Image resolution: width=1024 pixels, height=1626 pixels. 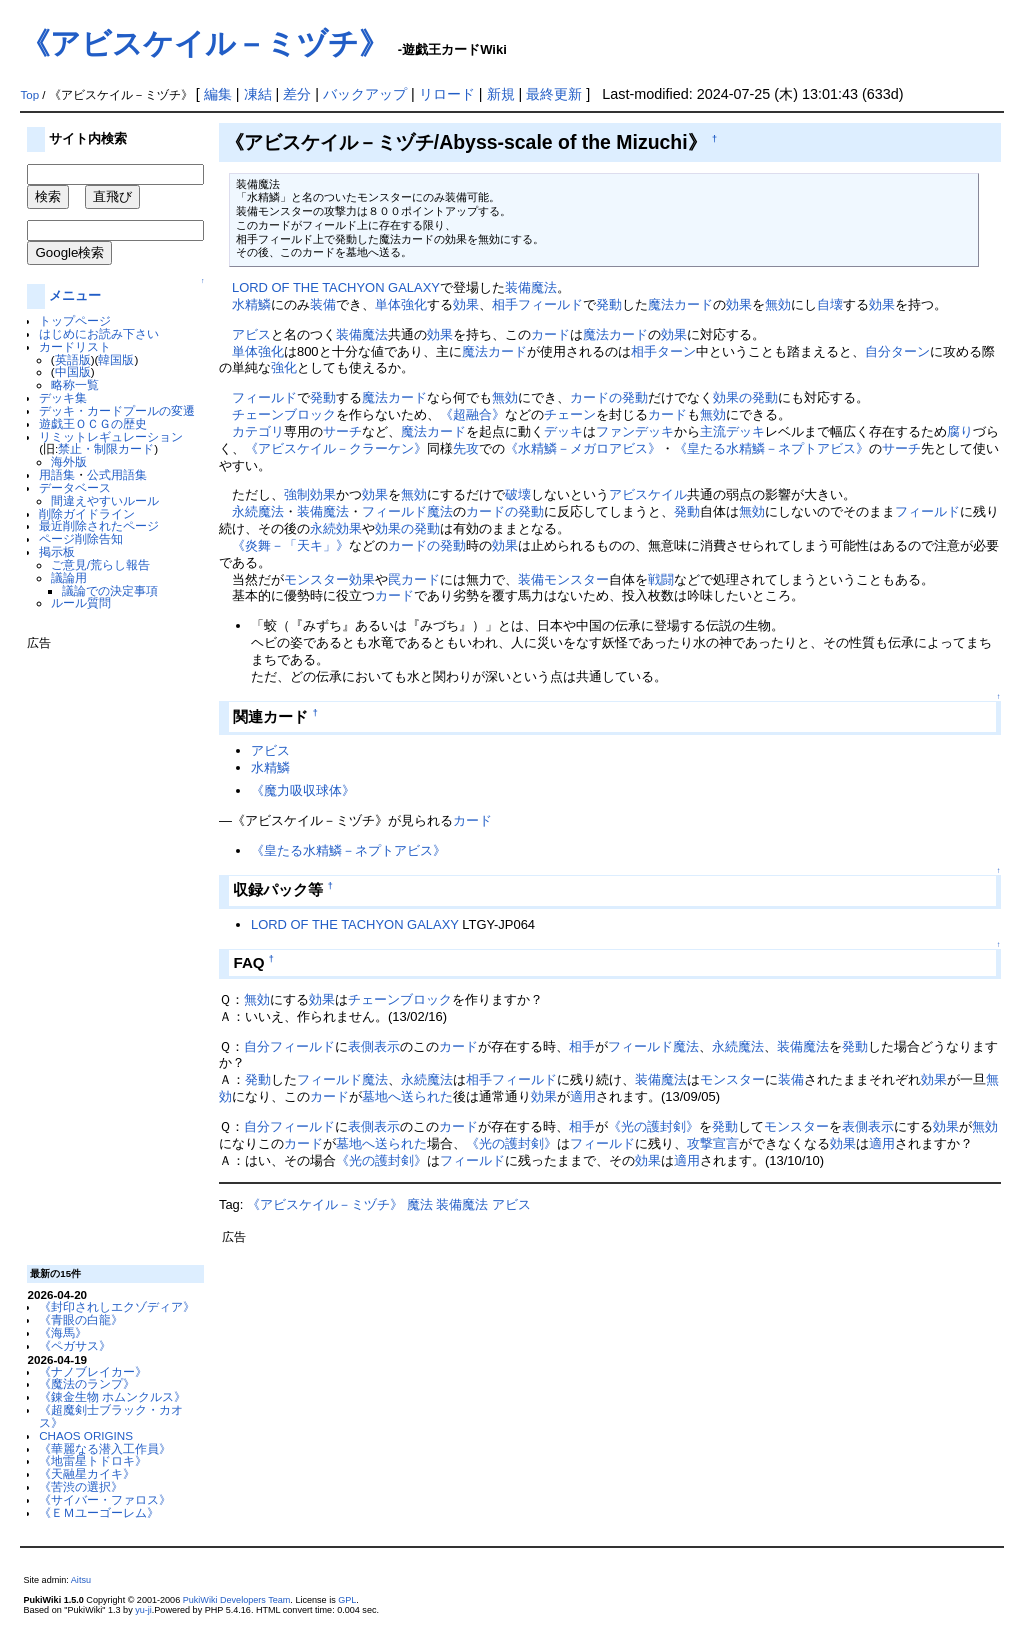 What do you see at coordinates (310, 494) in the screenshot?
I see `強制効果` at bounding box center [310, 494].